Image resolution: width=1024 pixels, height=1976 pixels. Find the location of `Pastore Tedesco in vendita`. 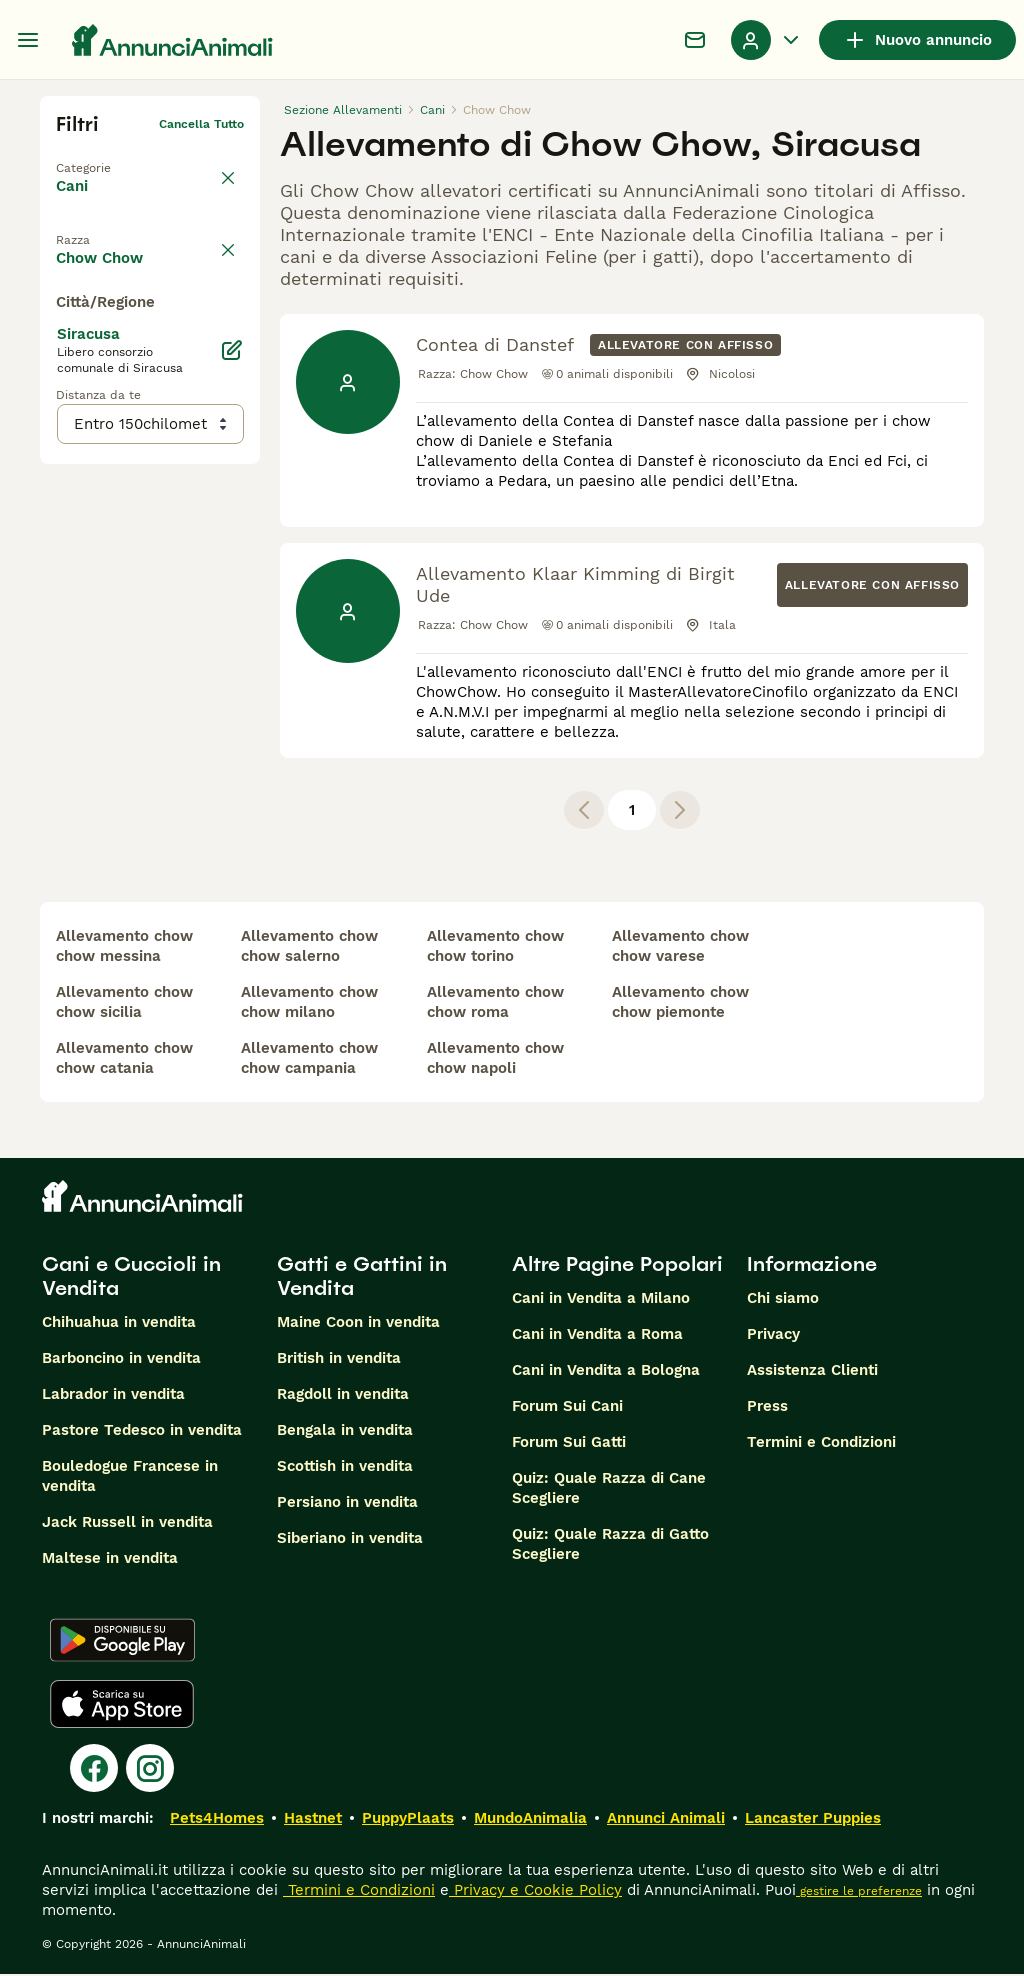

Pastore Tedesco in vendita is located at coordinates (142, 1432).